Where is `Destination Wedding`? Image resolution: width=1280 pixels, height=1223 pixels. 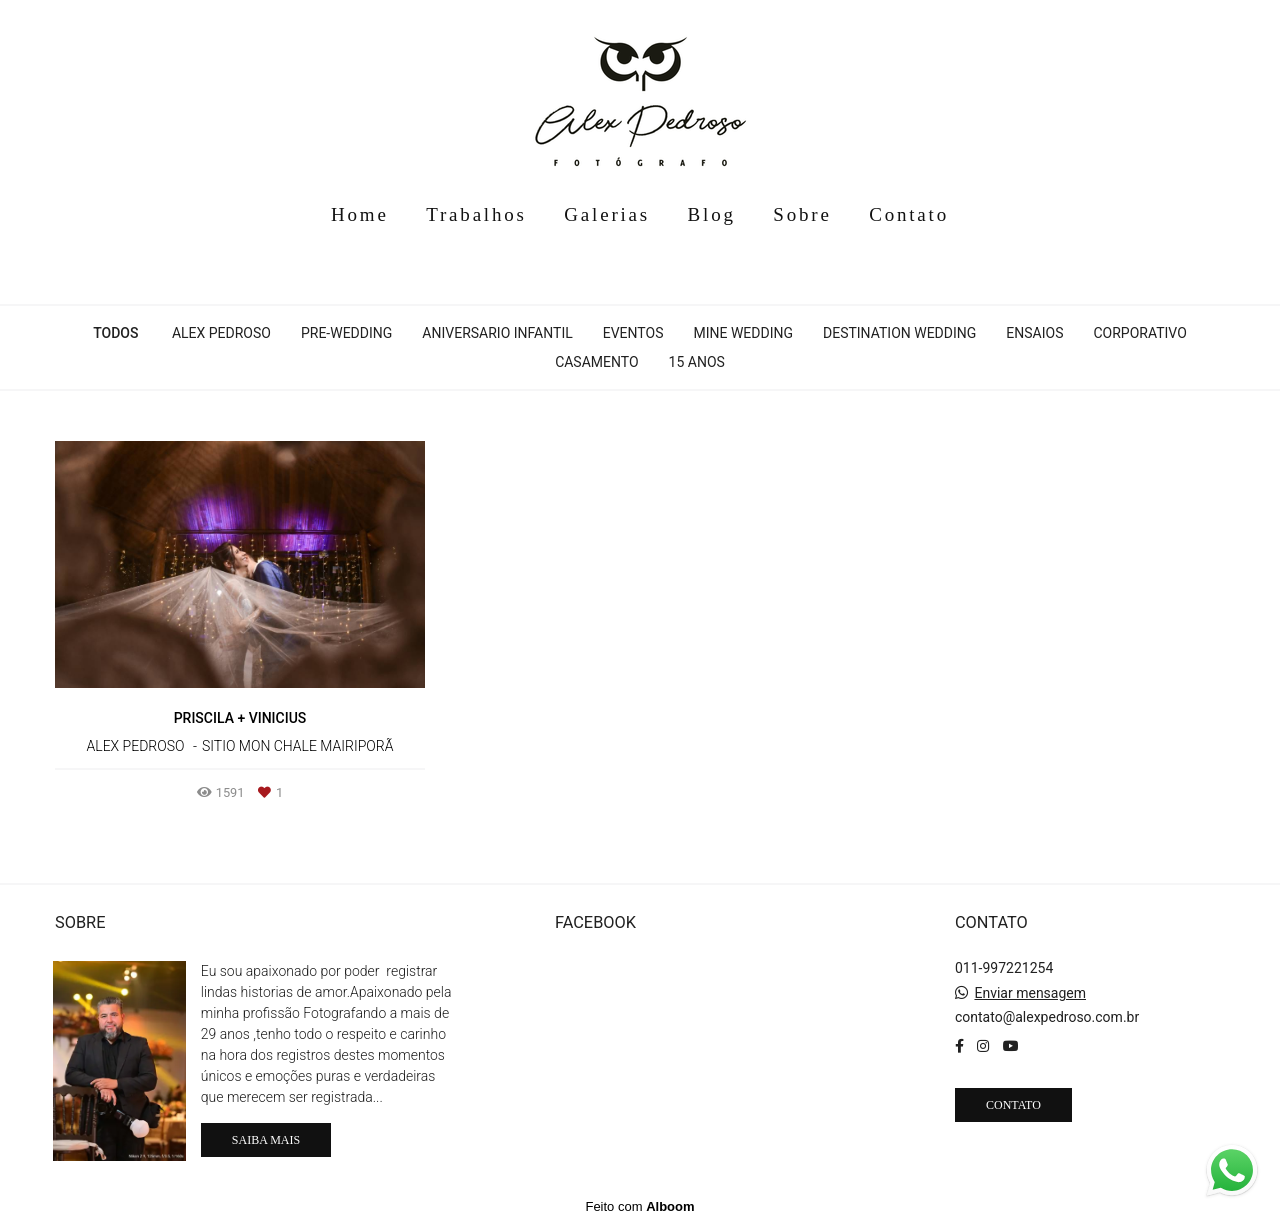 Destination Wedding is located at coordinates (899, 333).